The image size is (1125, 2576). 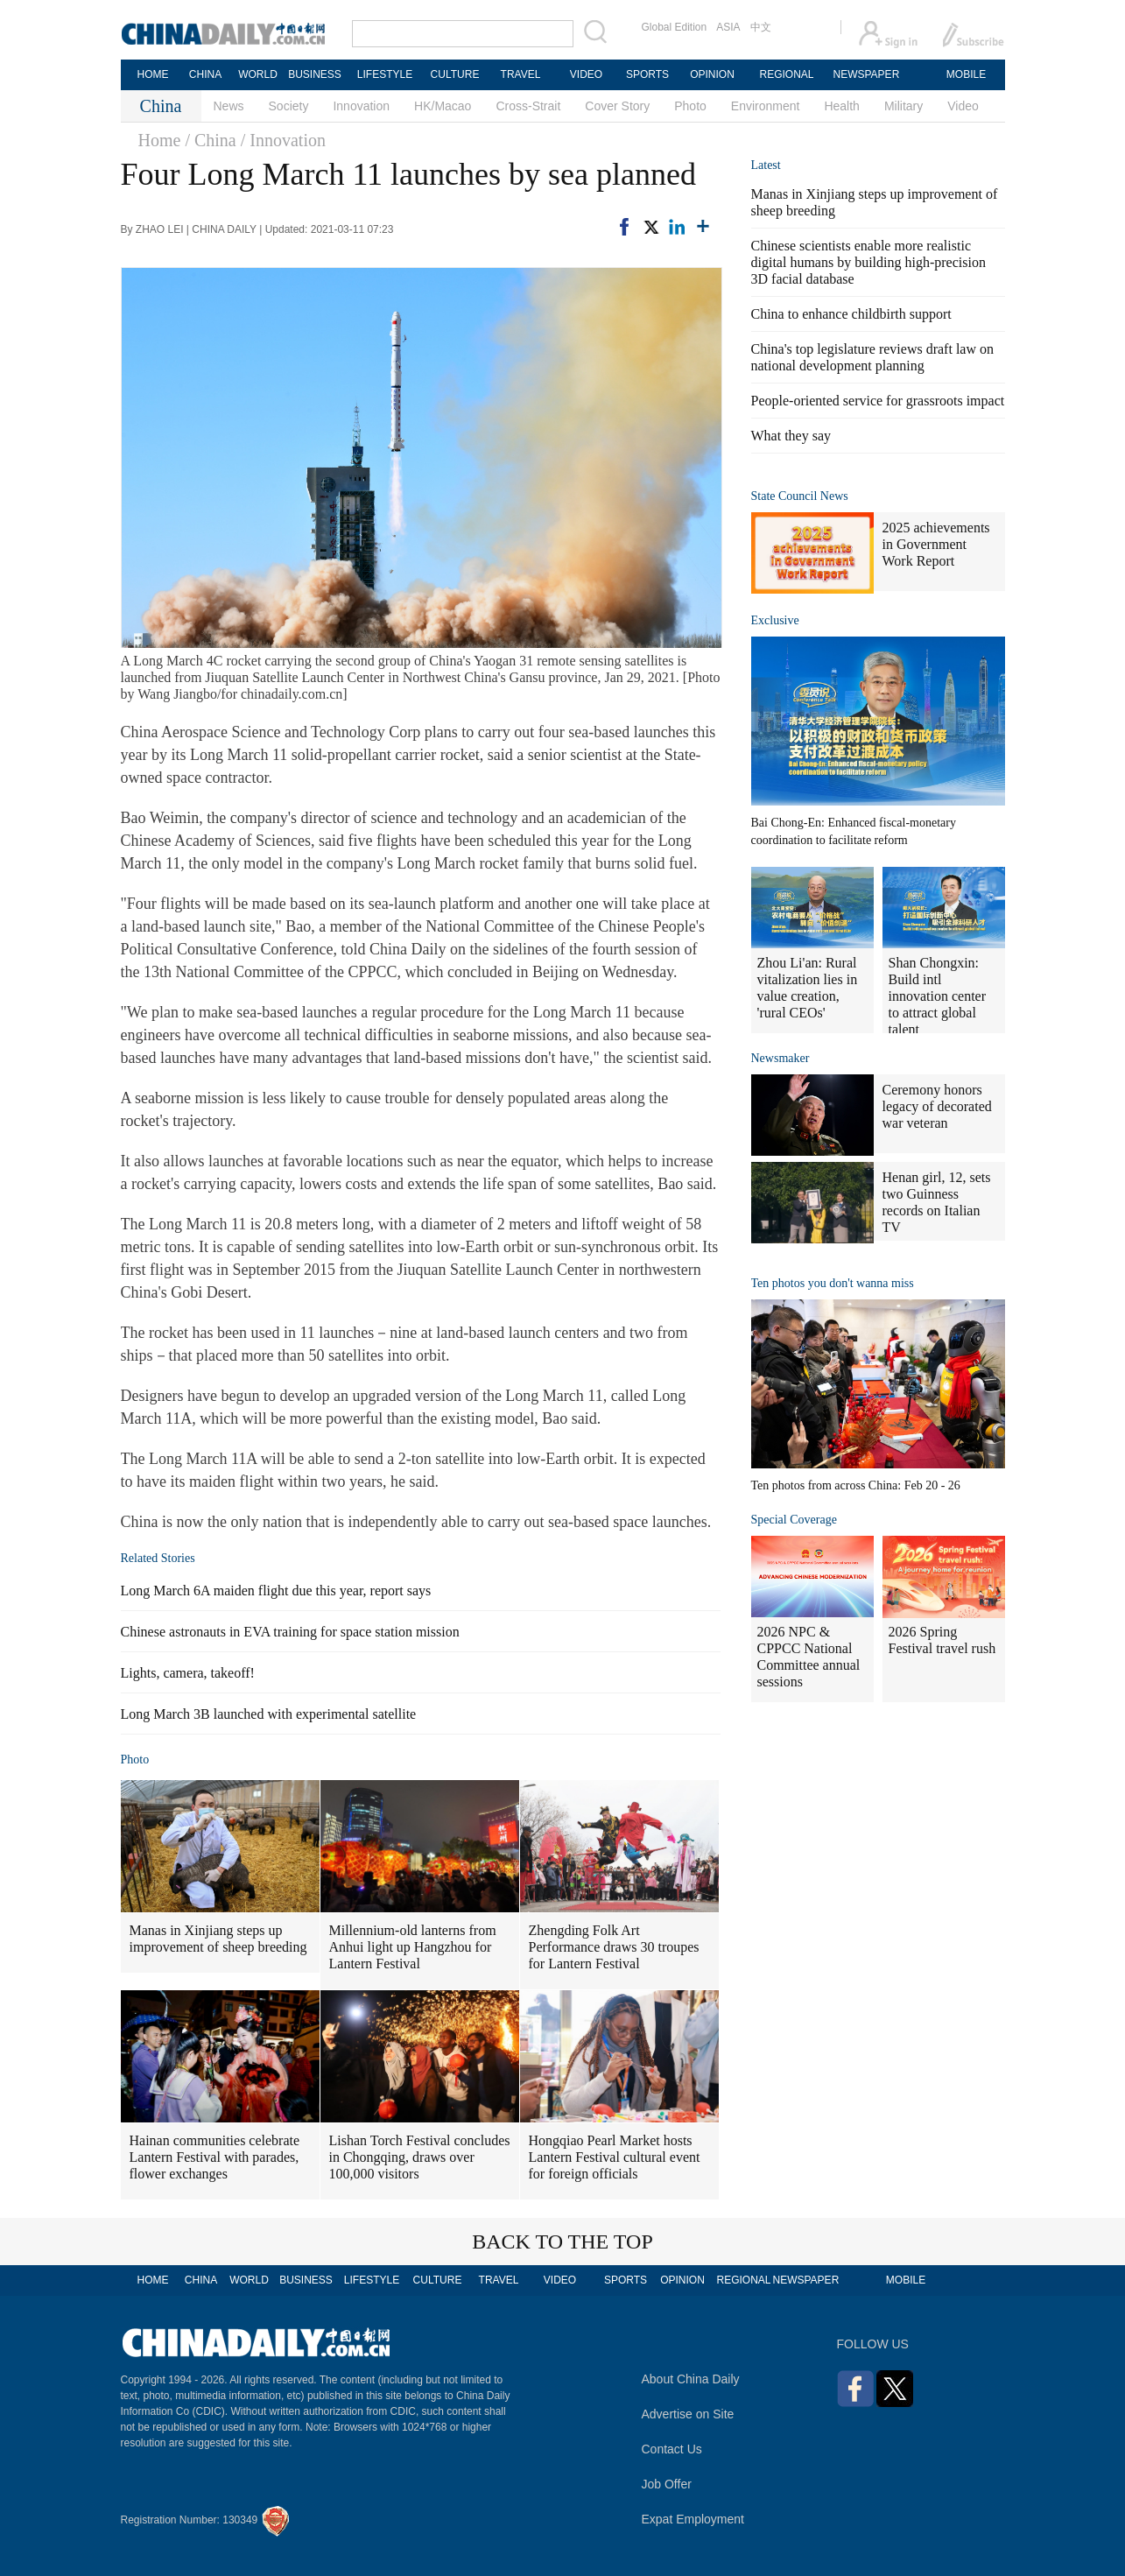 I want to click on Hongqiao Pearl Market hosts Lantern Festival cultural event for foreign officials, so click(x=614, y=2157).